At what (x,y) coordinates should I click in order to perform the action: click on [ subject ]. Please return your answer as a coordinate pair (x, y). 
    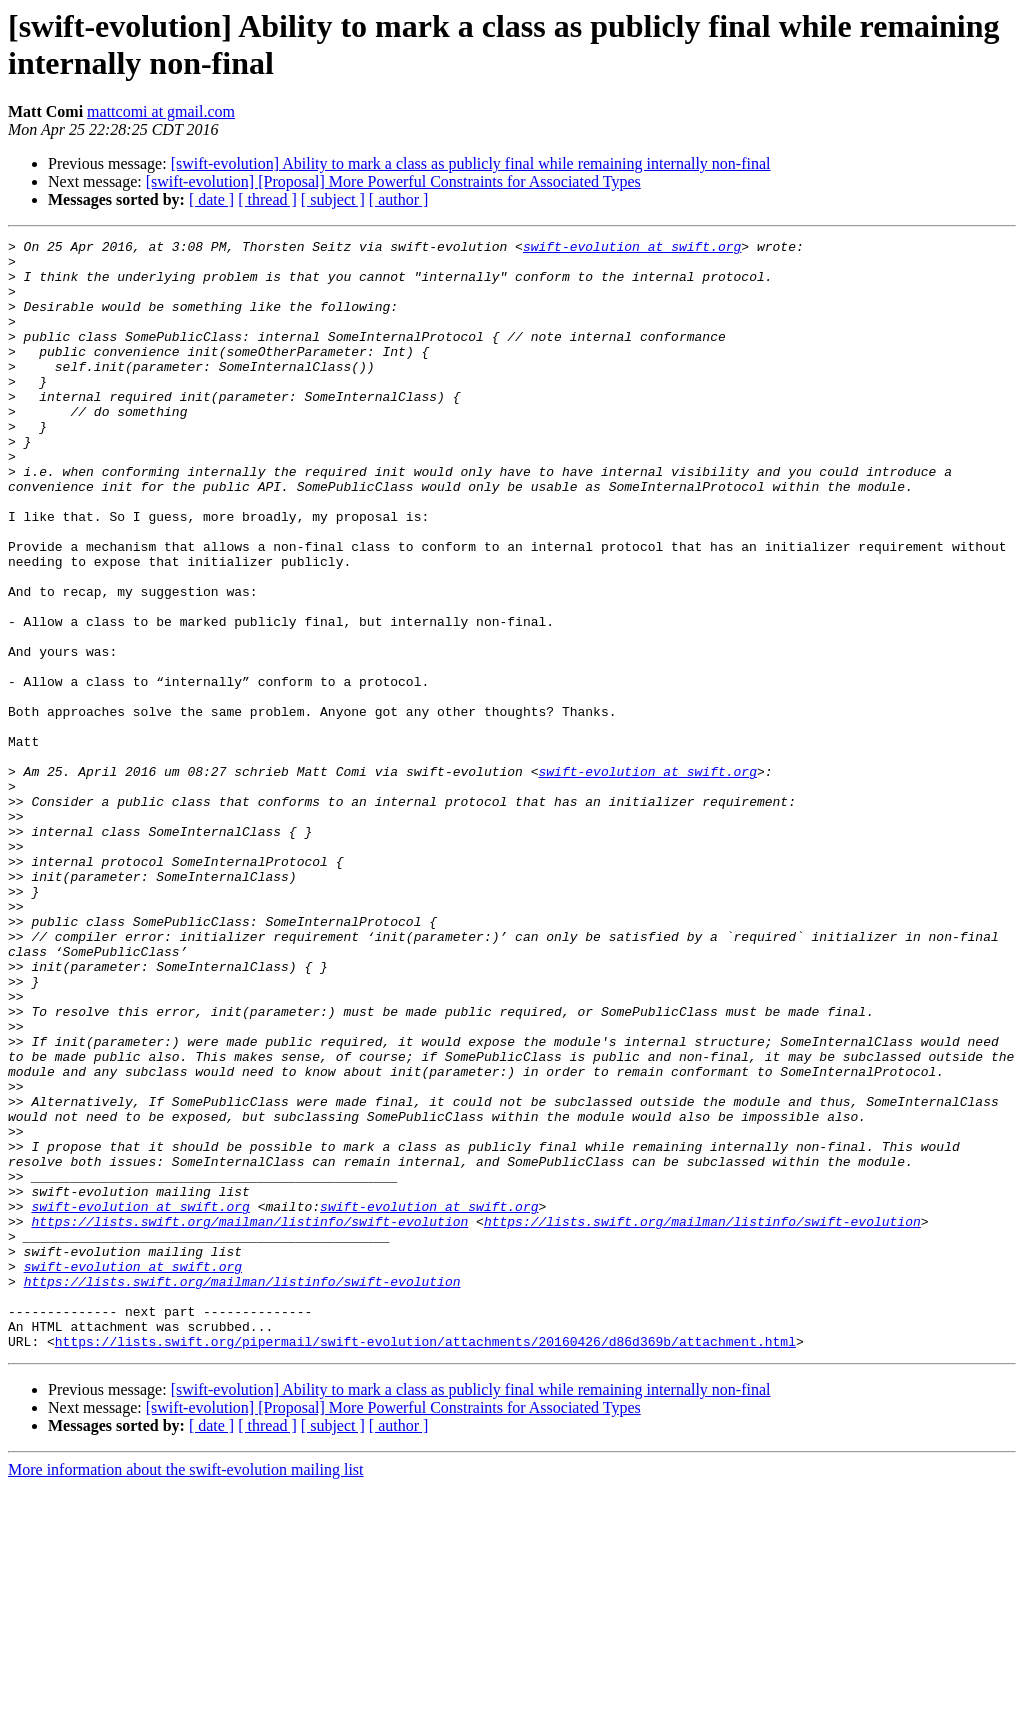
    Looking at the image, I should click on (333, 199).